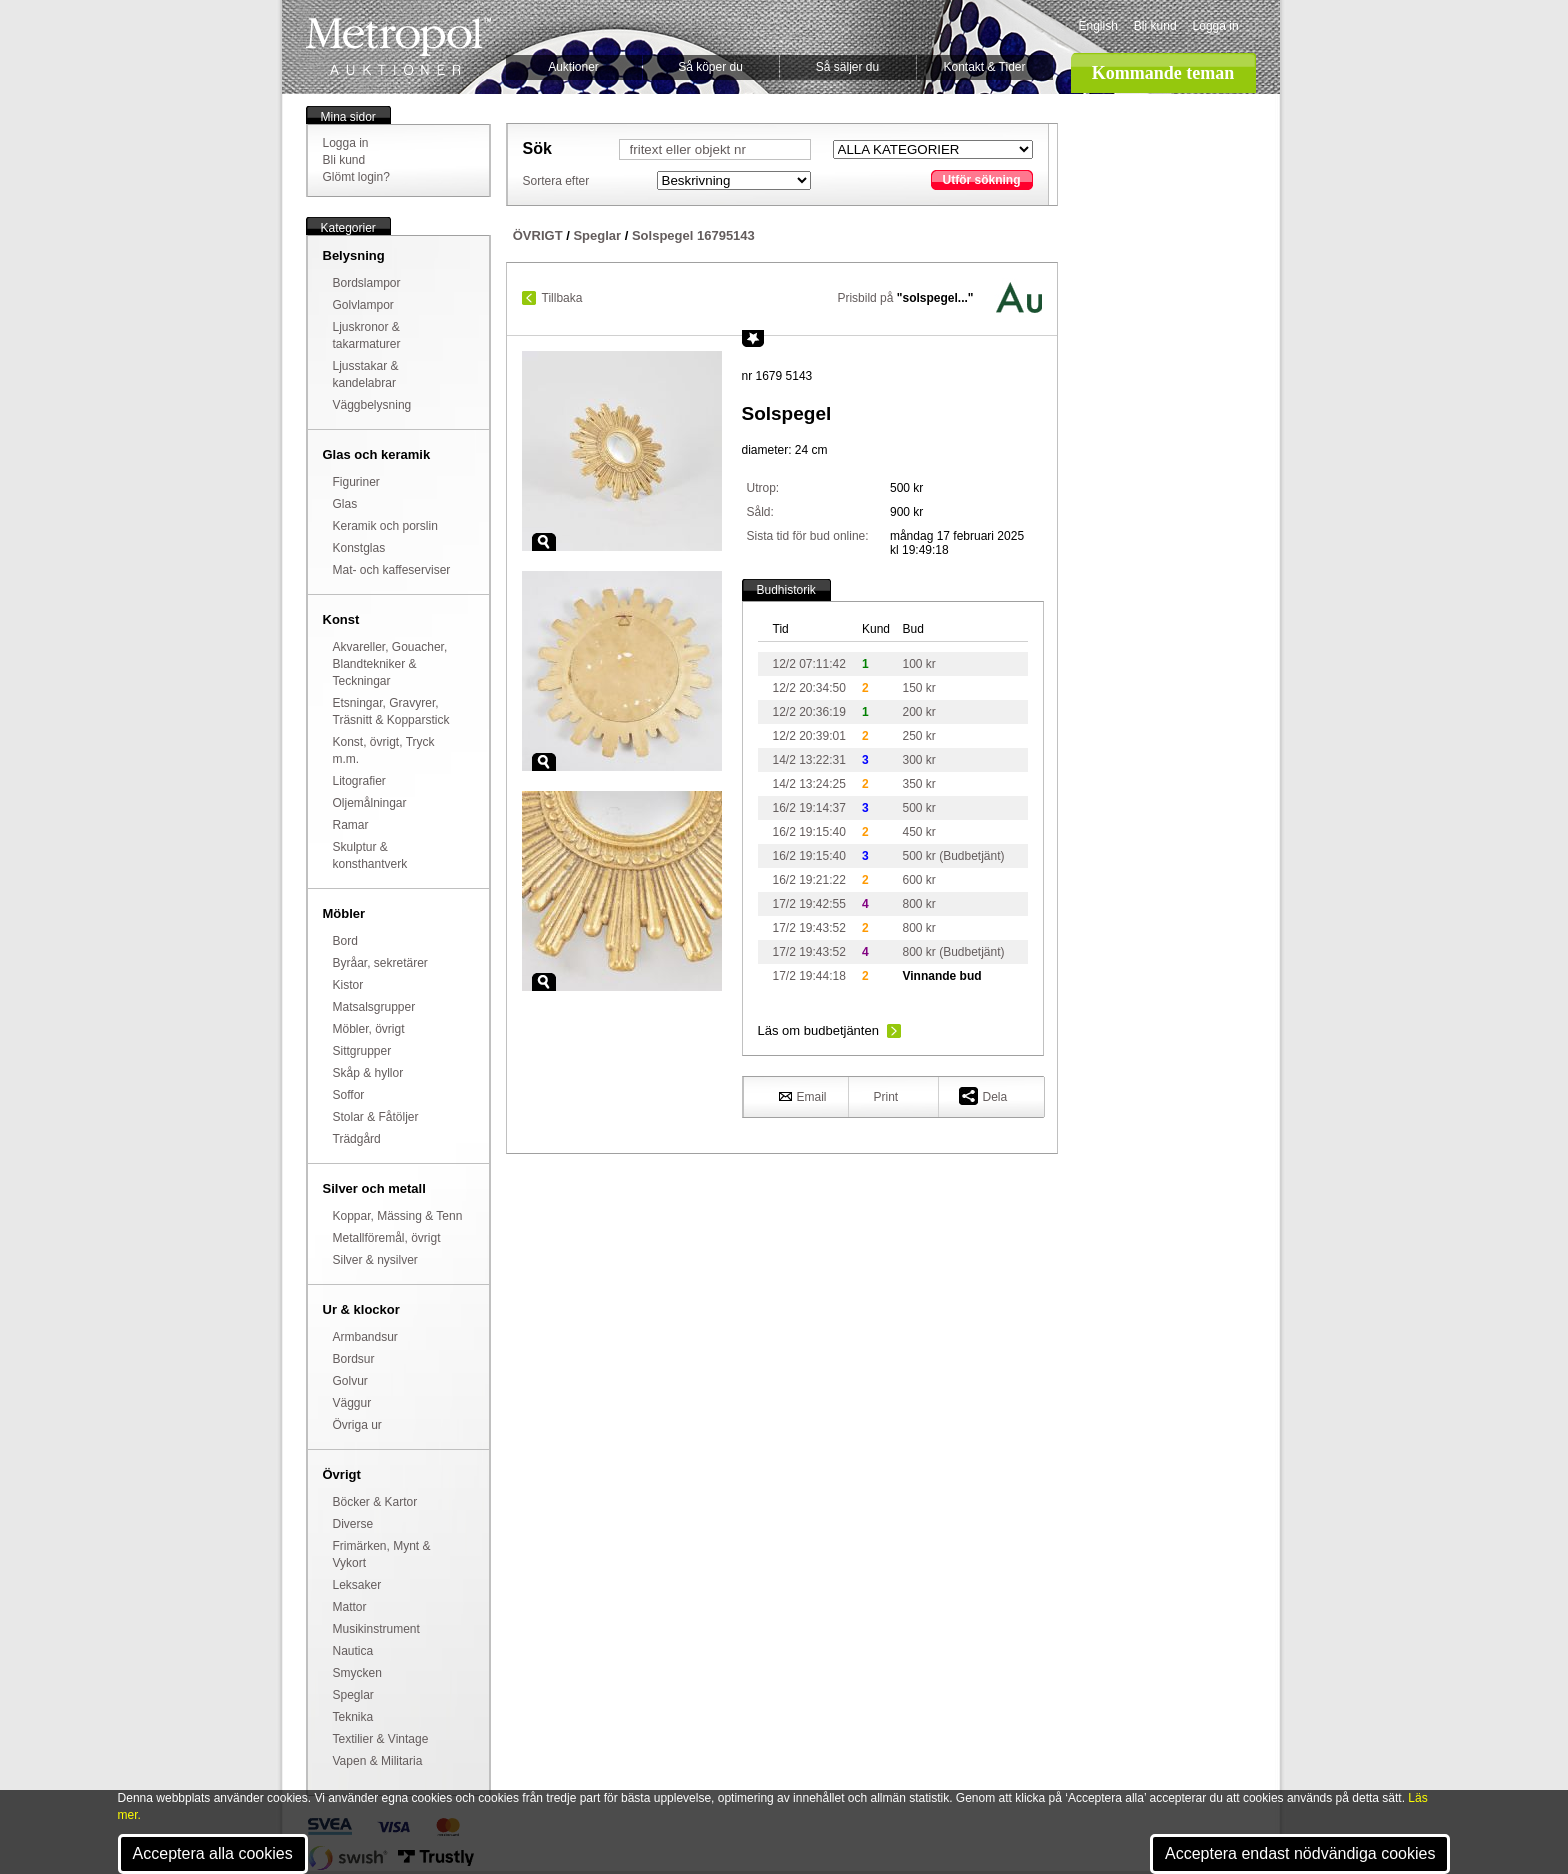 Image resolution: width=1568 pixels, height=1874 pixels. Describe the element at coordinates (350, 1381) in the screenshot. I see `Golvur` at that location.